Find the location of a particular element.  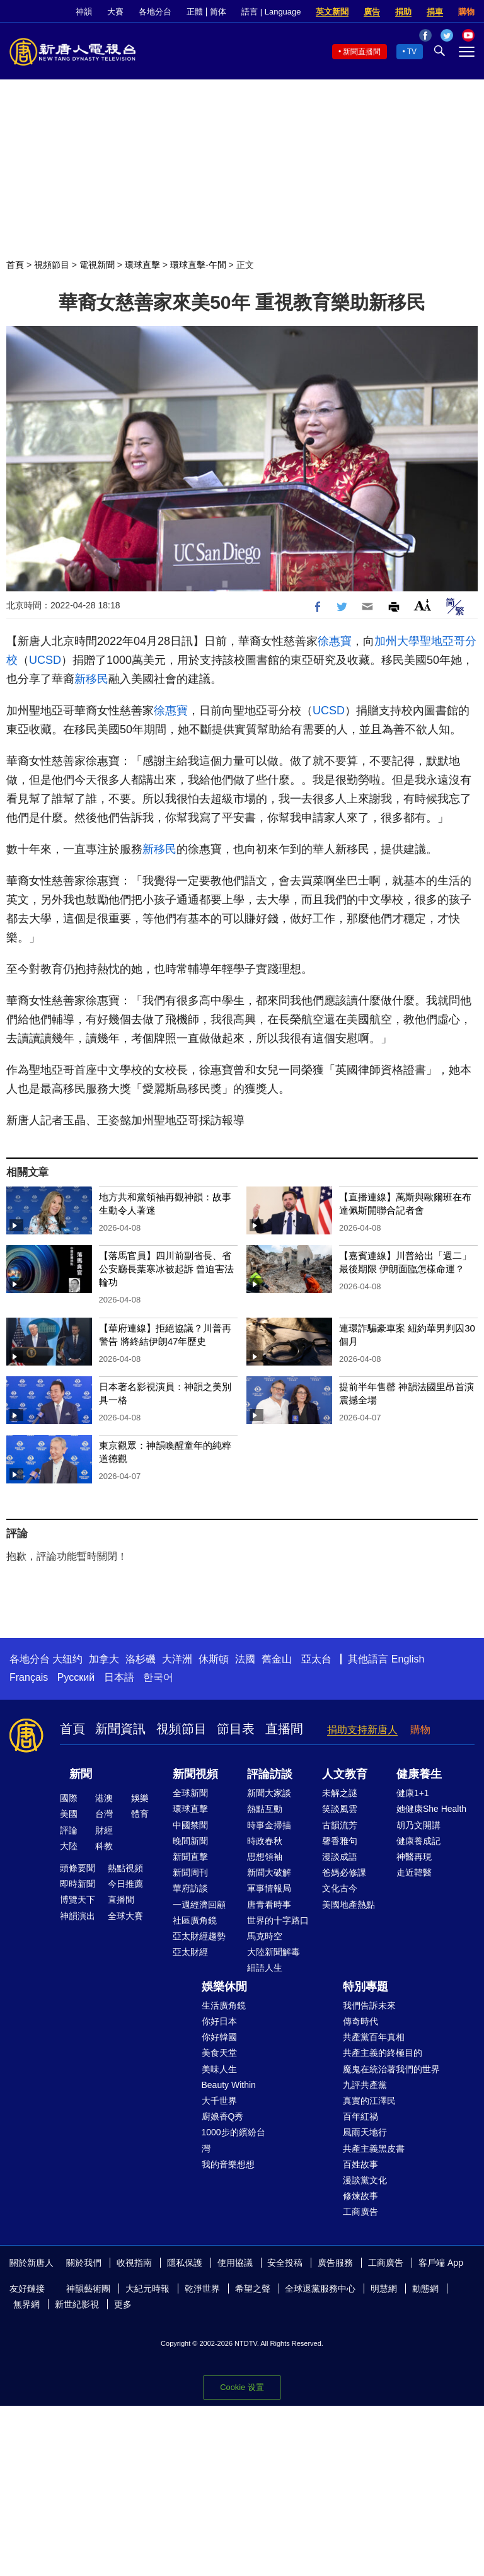

亞太財經 is located at coordinates (190, 1952).